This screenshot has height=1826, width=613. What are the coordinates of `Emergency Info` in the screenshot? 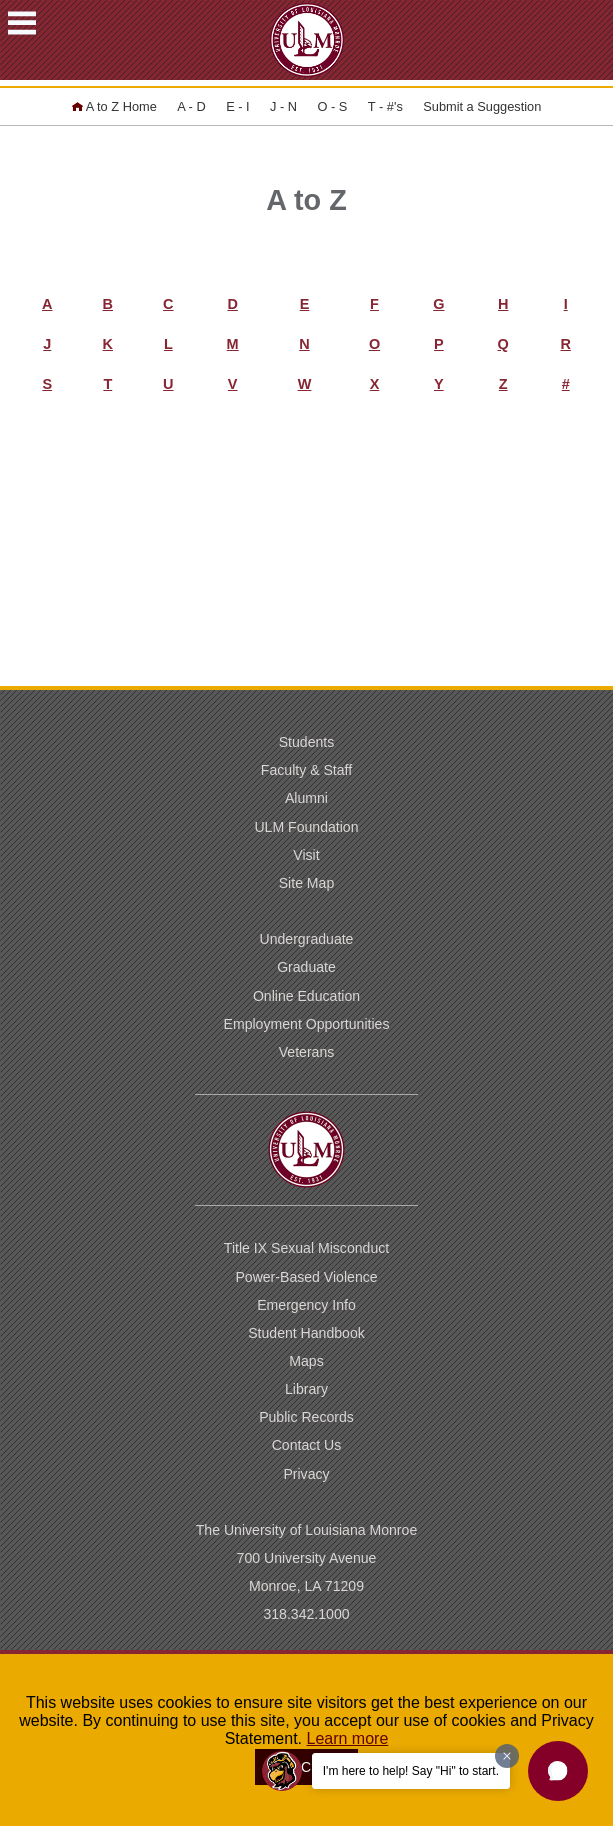 It's located at (306, 1305).